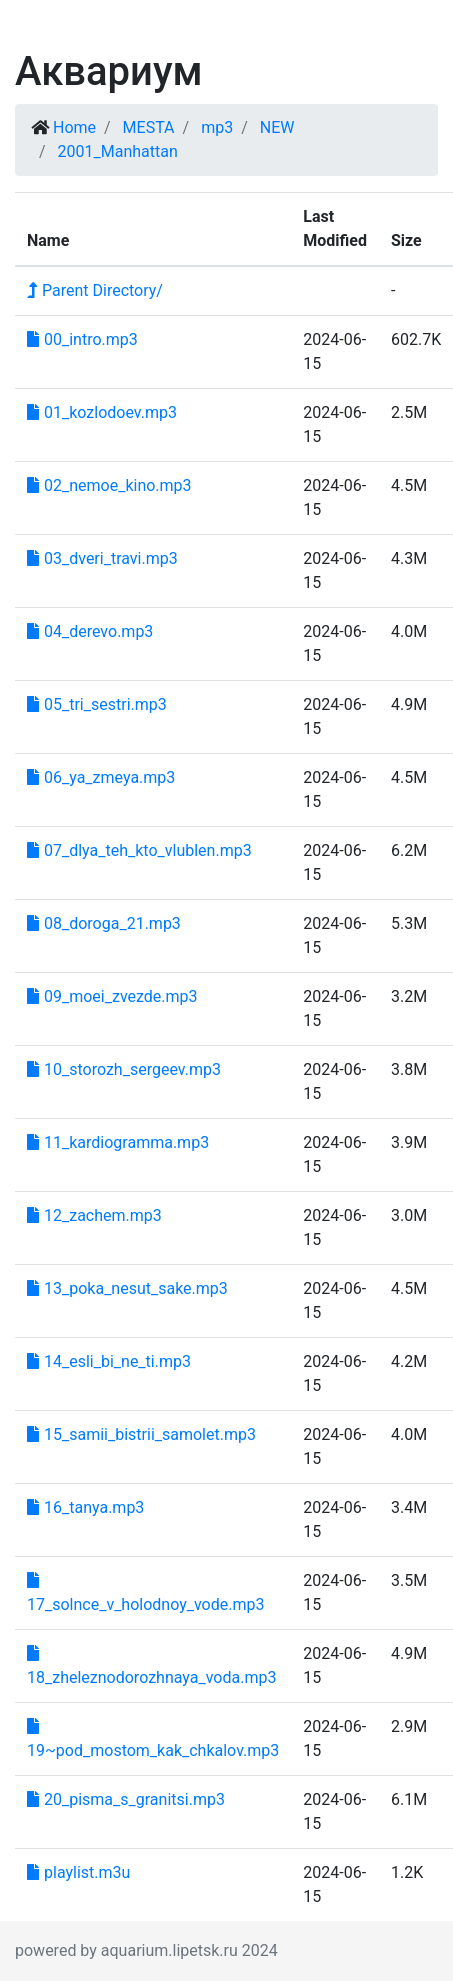 The height and width of the screenshot is (1981, 453). I want to click on 13_poka_nesut_sake.mp3, so click(127, 1288).